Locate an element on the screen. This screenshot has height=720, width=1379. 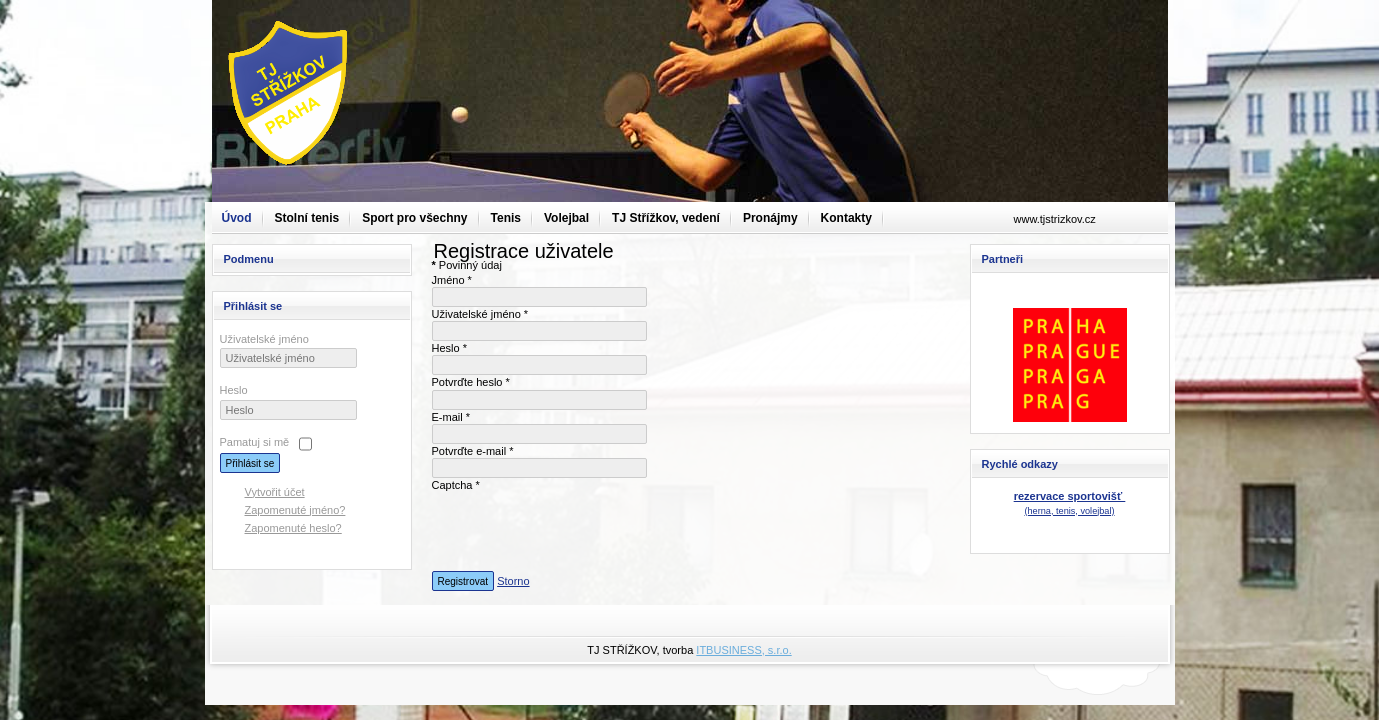
ITBUSINESS, s.r.o. is located at coordinates (743, 650).